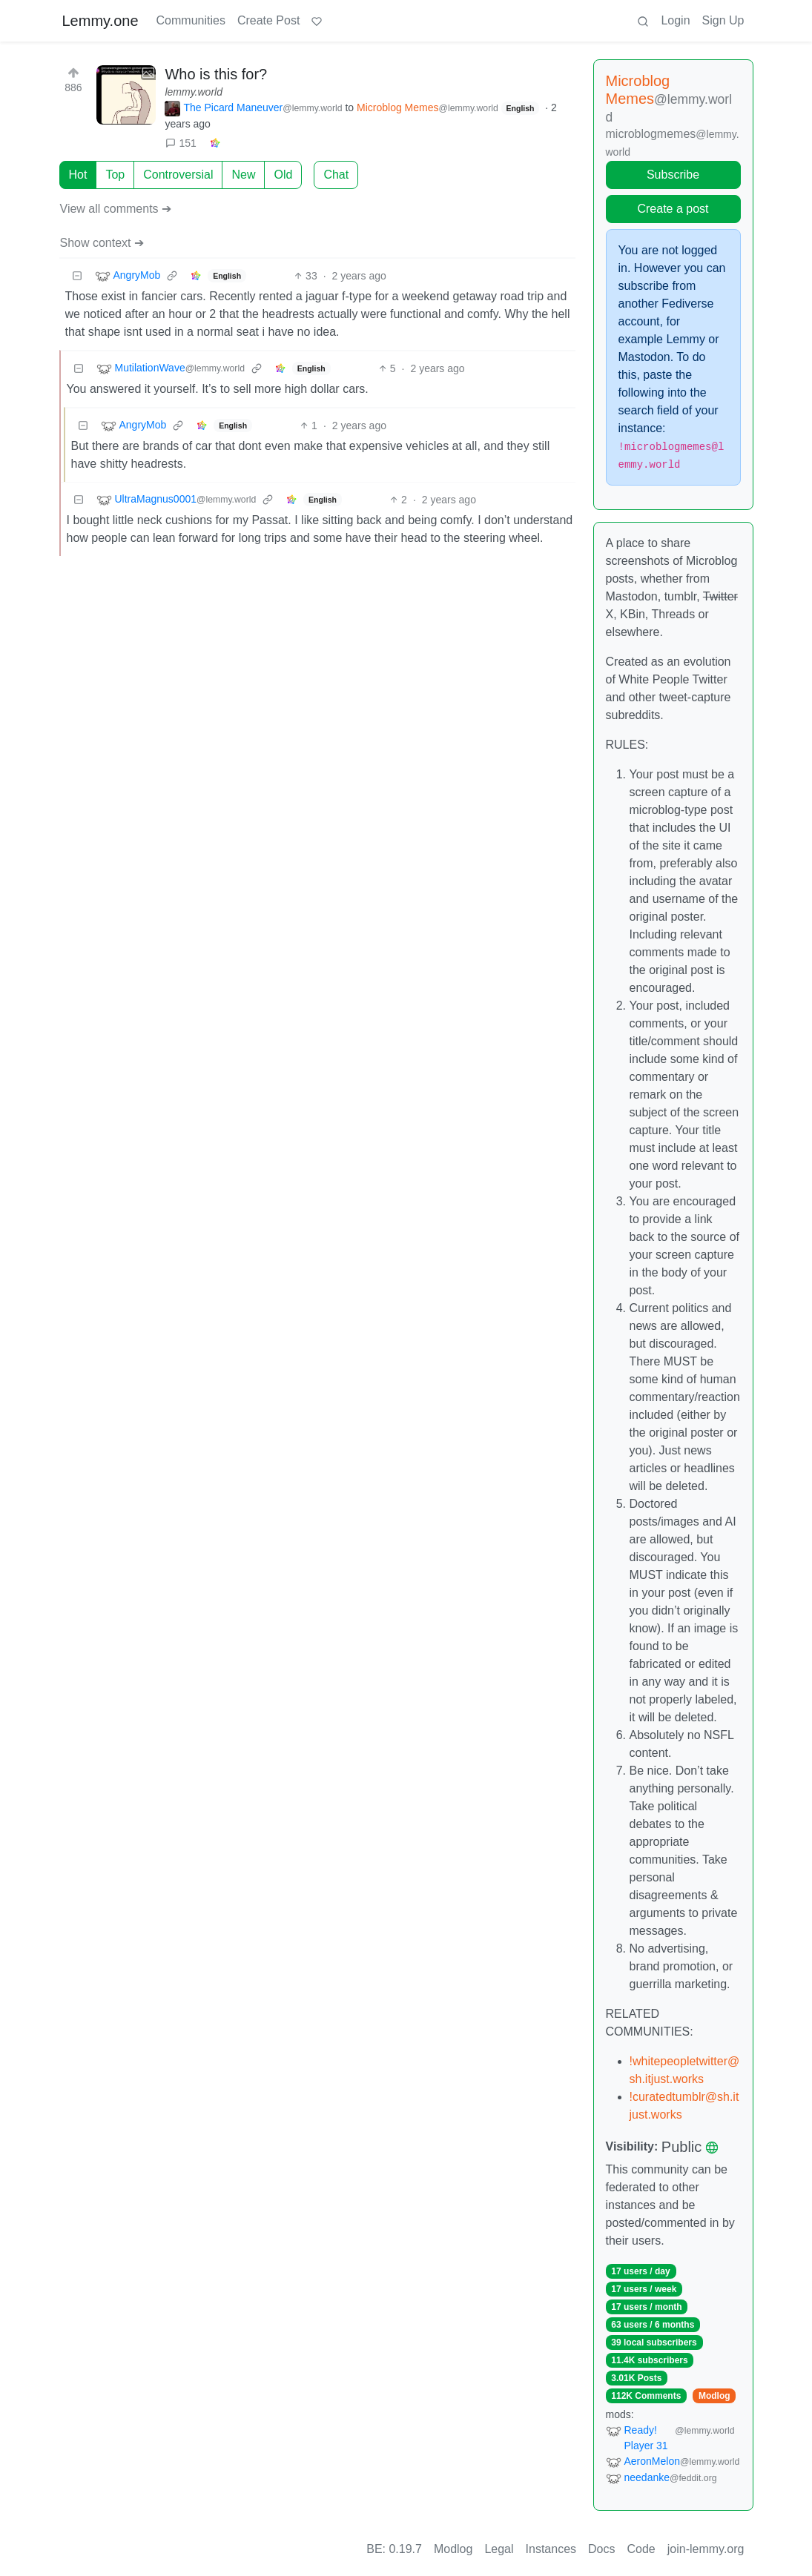 This screenshot has height=2576, width=812. I want to click on join-lemmy.org, so click(706, 2549).